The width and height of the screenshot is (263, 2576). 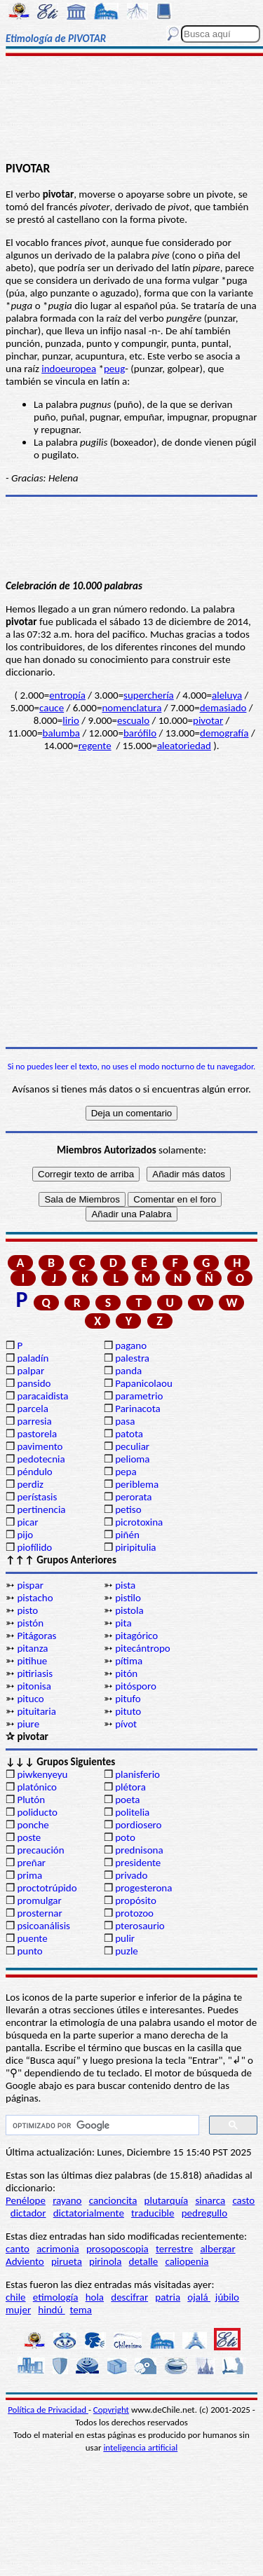 What do you see at coordinates (37, 1433) in the screenshot?
I see `pastorela` at bounding box center [37, 1433].